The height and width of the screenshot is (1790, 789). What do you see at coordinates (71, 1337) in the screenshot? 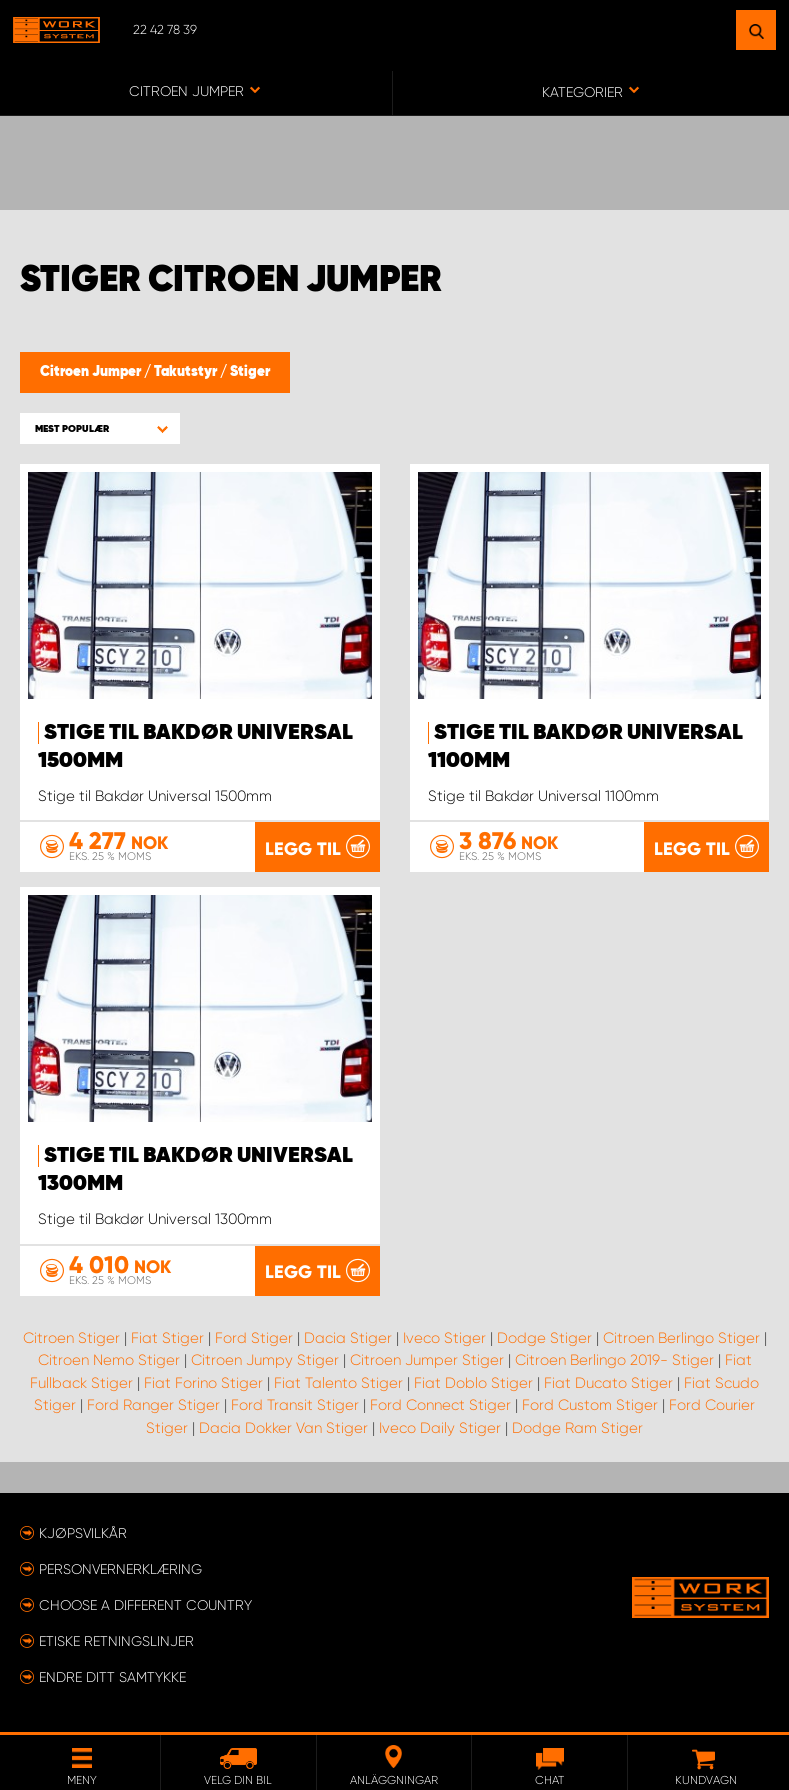
I see `Citroen Stiger` at bounding box center [71, 1337].